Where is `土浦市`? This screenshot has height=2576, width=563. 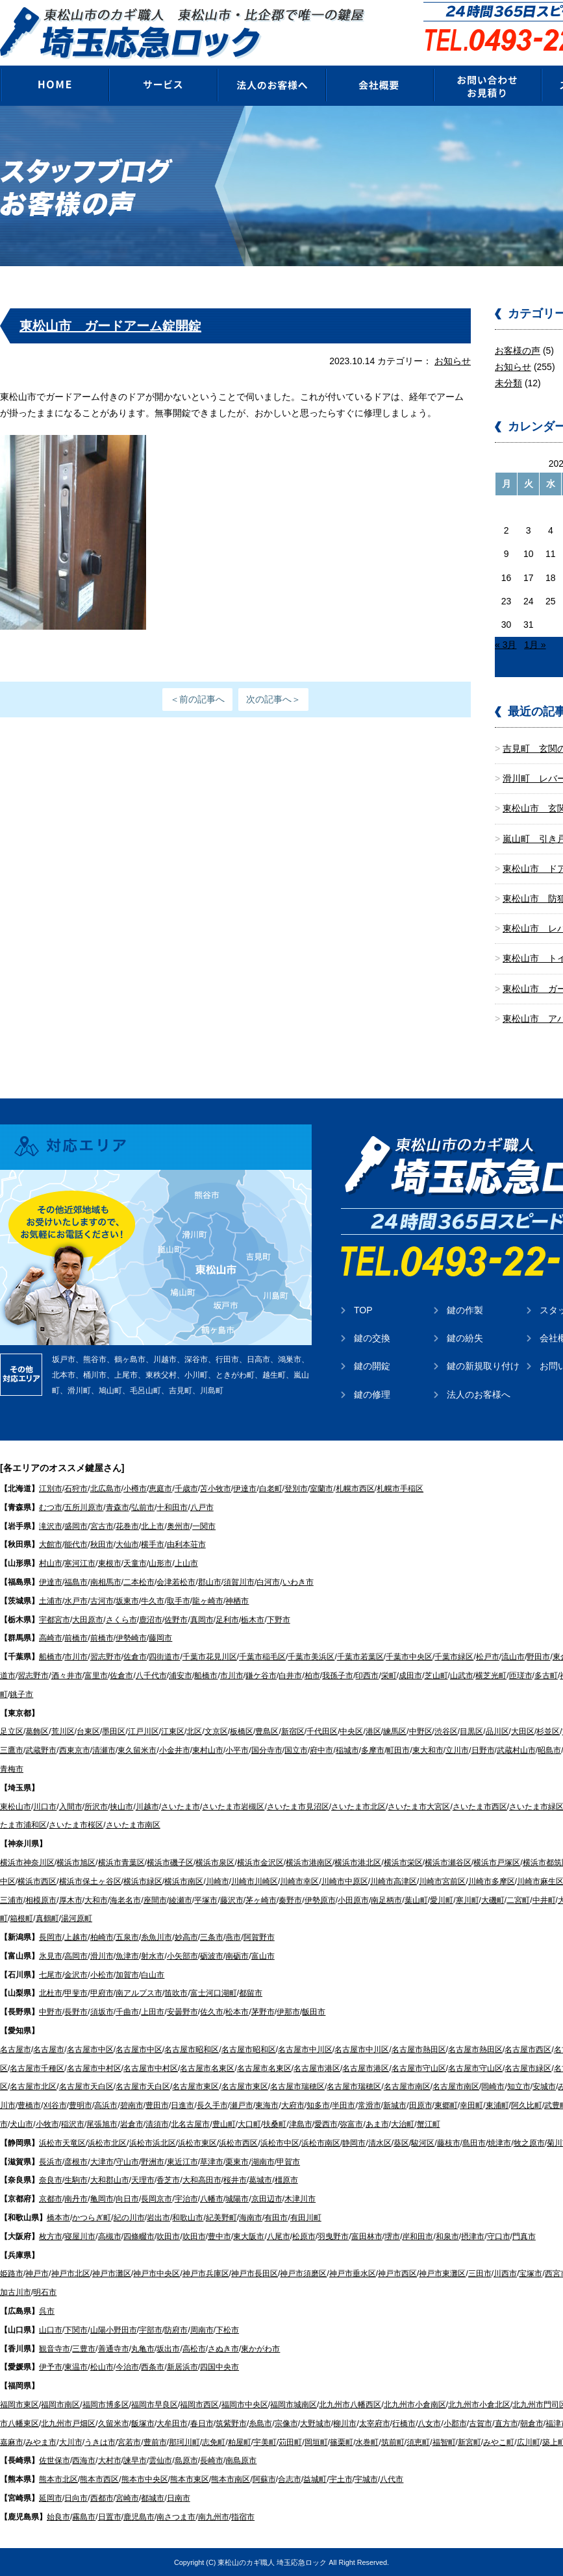 土浦市 is located at coordinates (50, 1600).